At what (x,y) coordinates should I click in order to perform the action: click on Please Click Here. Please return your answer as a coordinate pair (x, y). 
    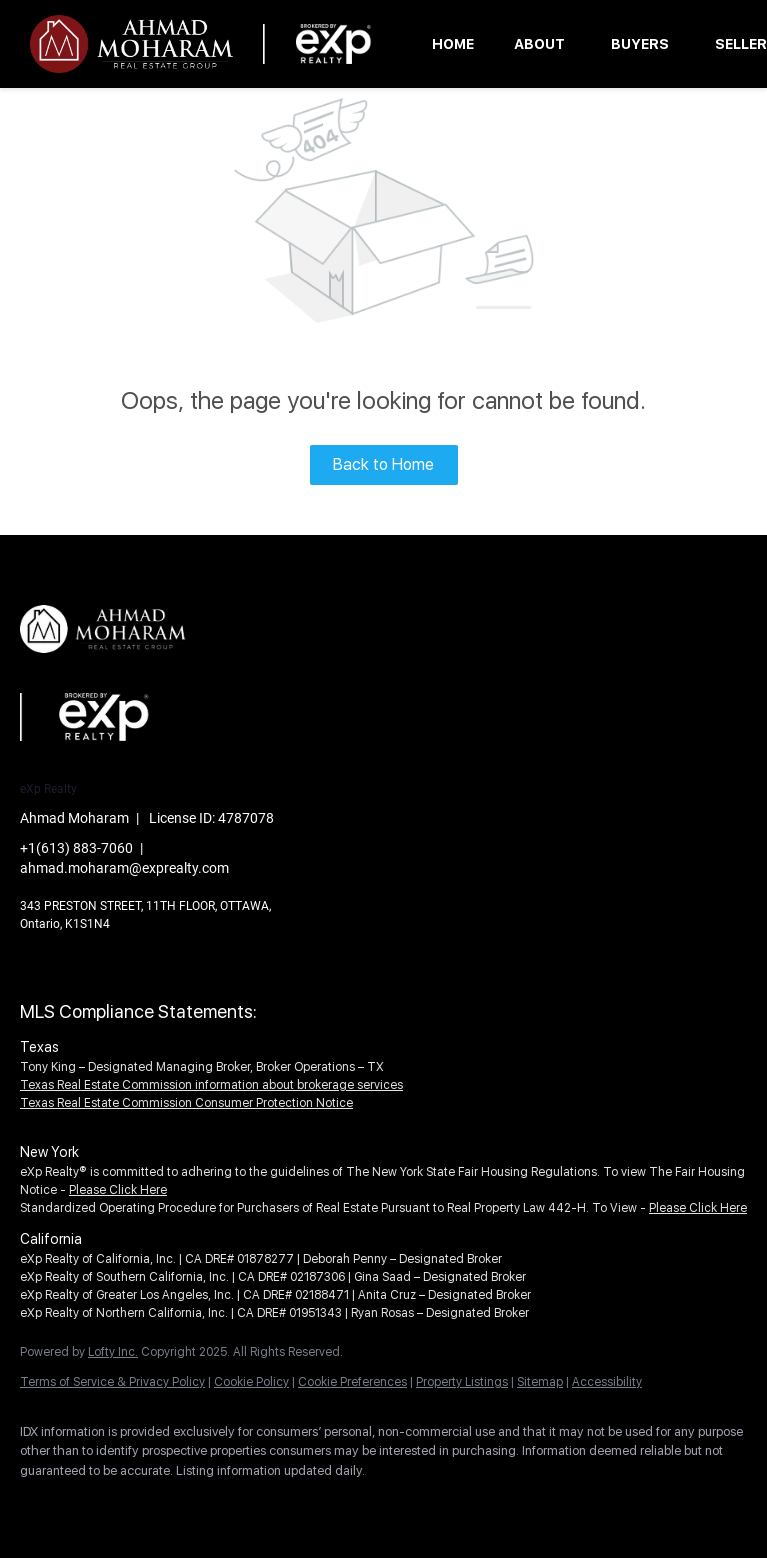
    Looking at the image, I should click on (118, 1190).